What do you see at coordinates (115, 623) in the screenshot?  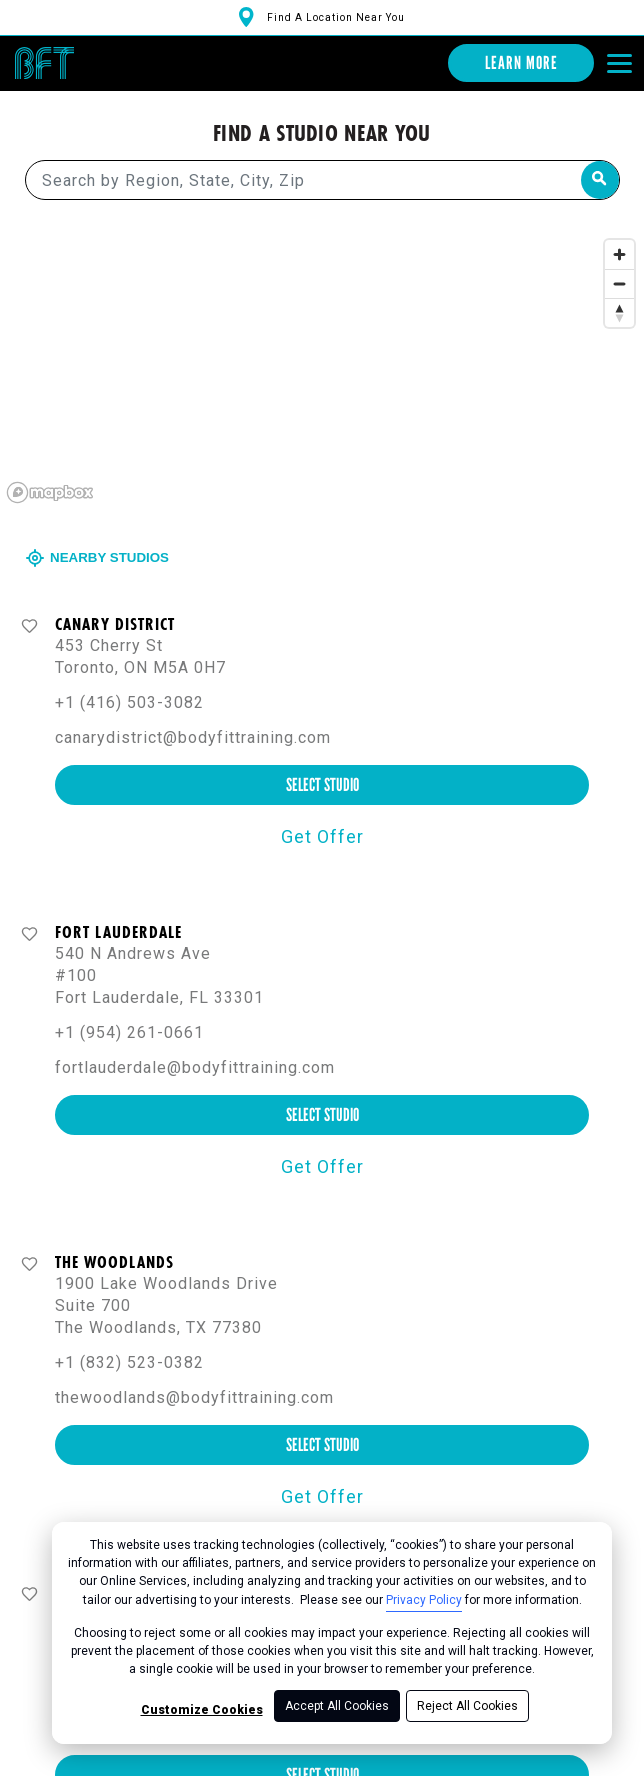 I see `Canary District` at bounding box center [115, 623].